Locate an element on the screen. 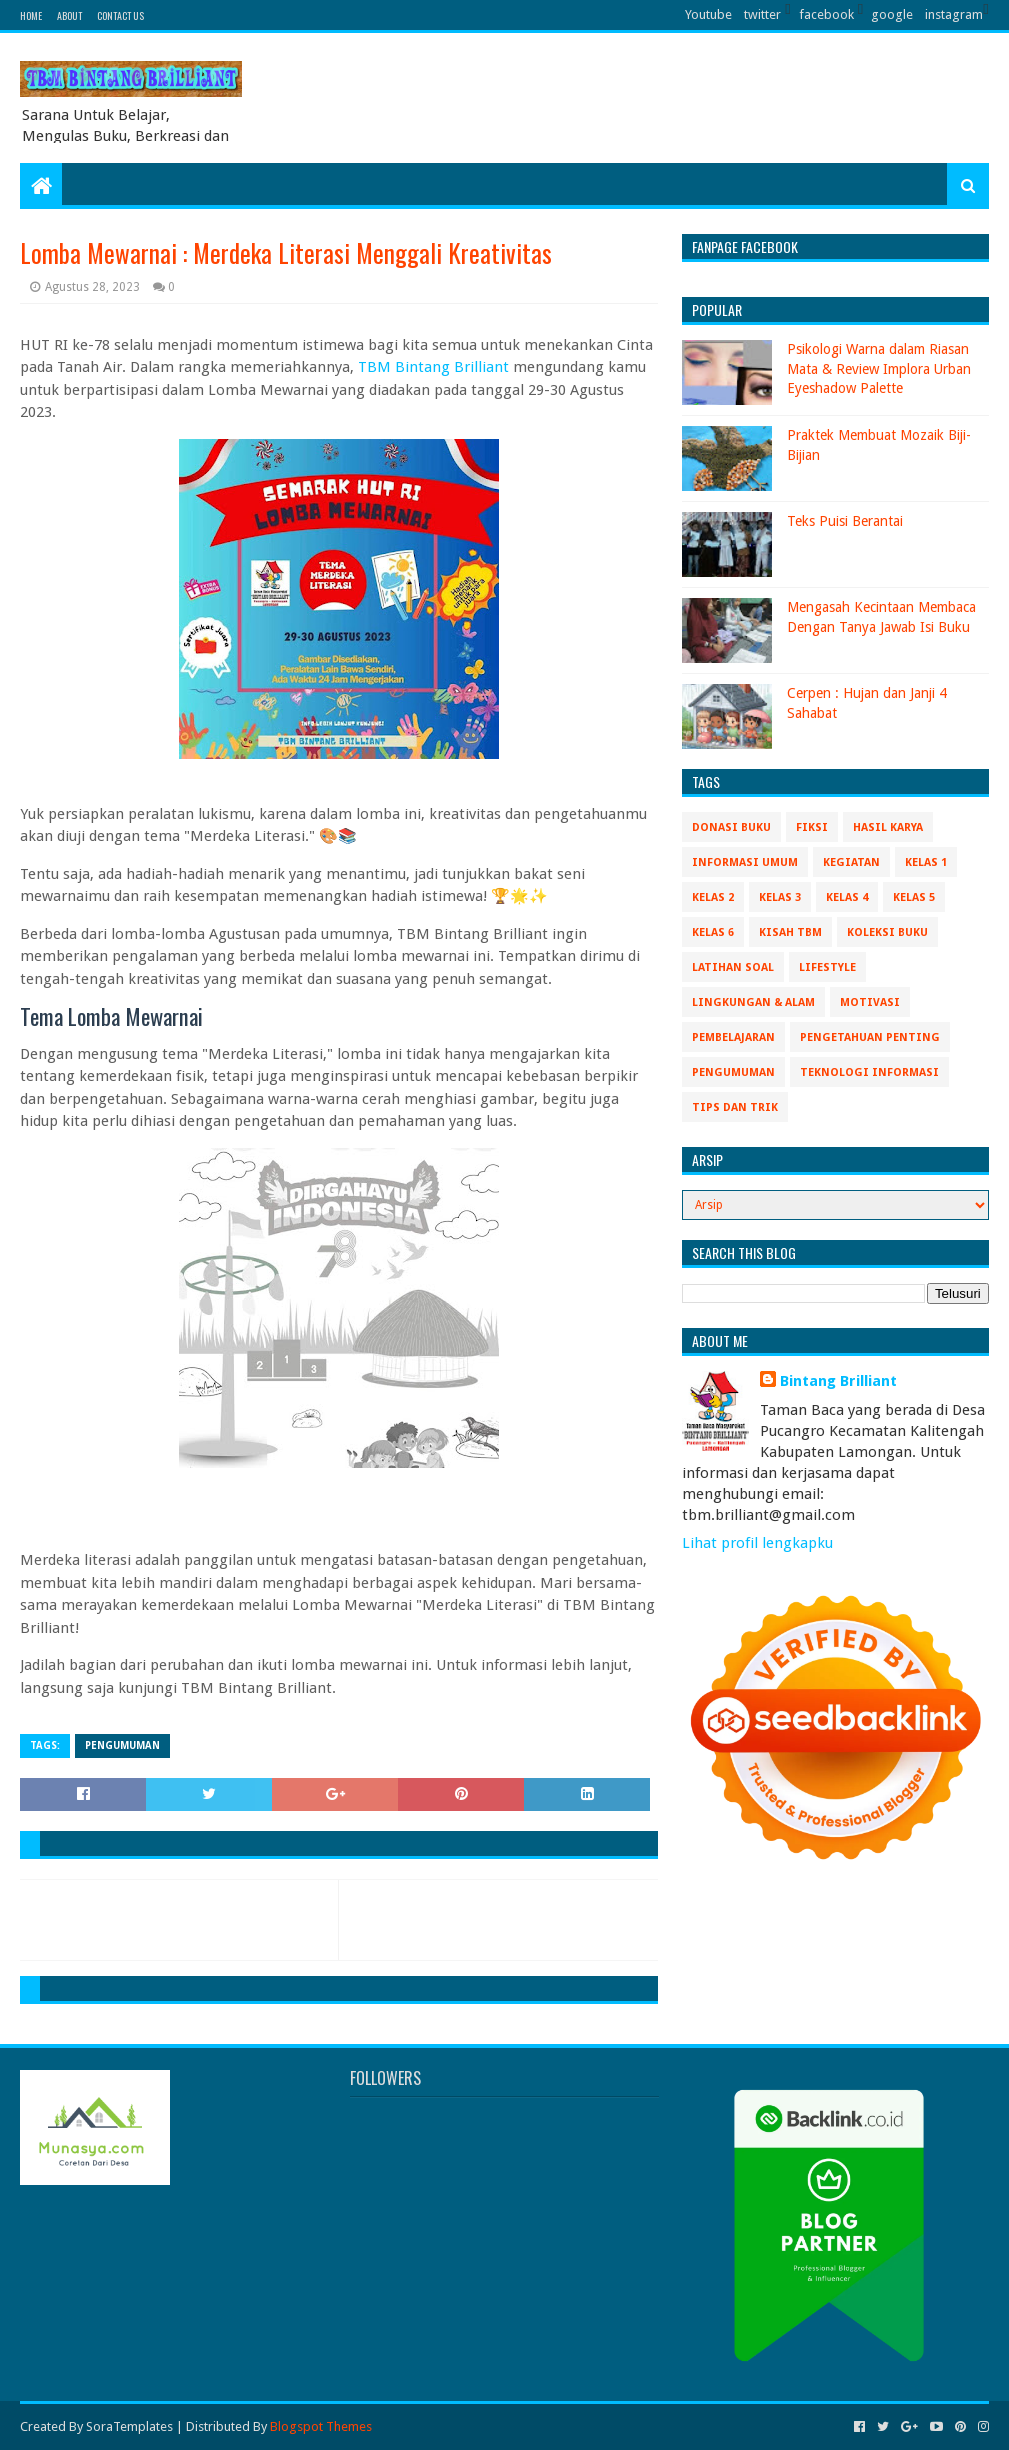 The height and width of the screenshot is (2450, 1009). Psikologi Warna dalam Riasan Mata & Review Implora Urban Eyeshadow Palette is located at coordinates (879, 368).